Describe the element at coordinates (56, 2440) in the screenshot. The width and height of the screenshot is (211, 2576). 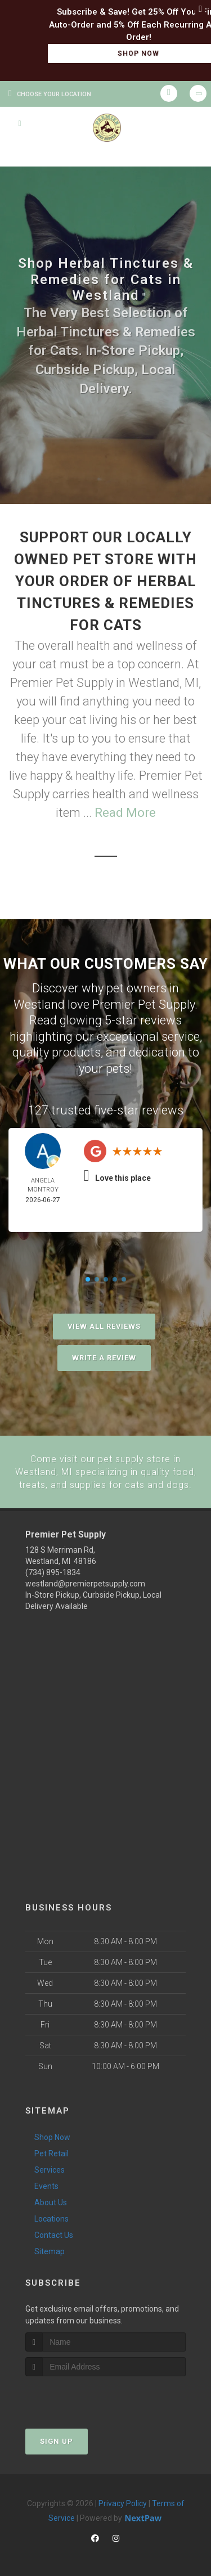
I see `Sign Up` at that location.